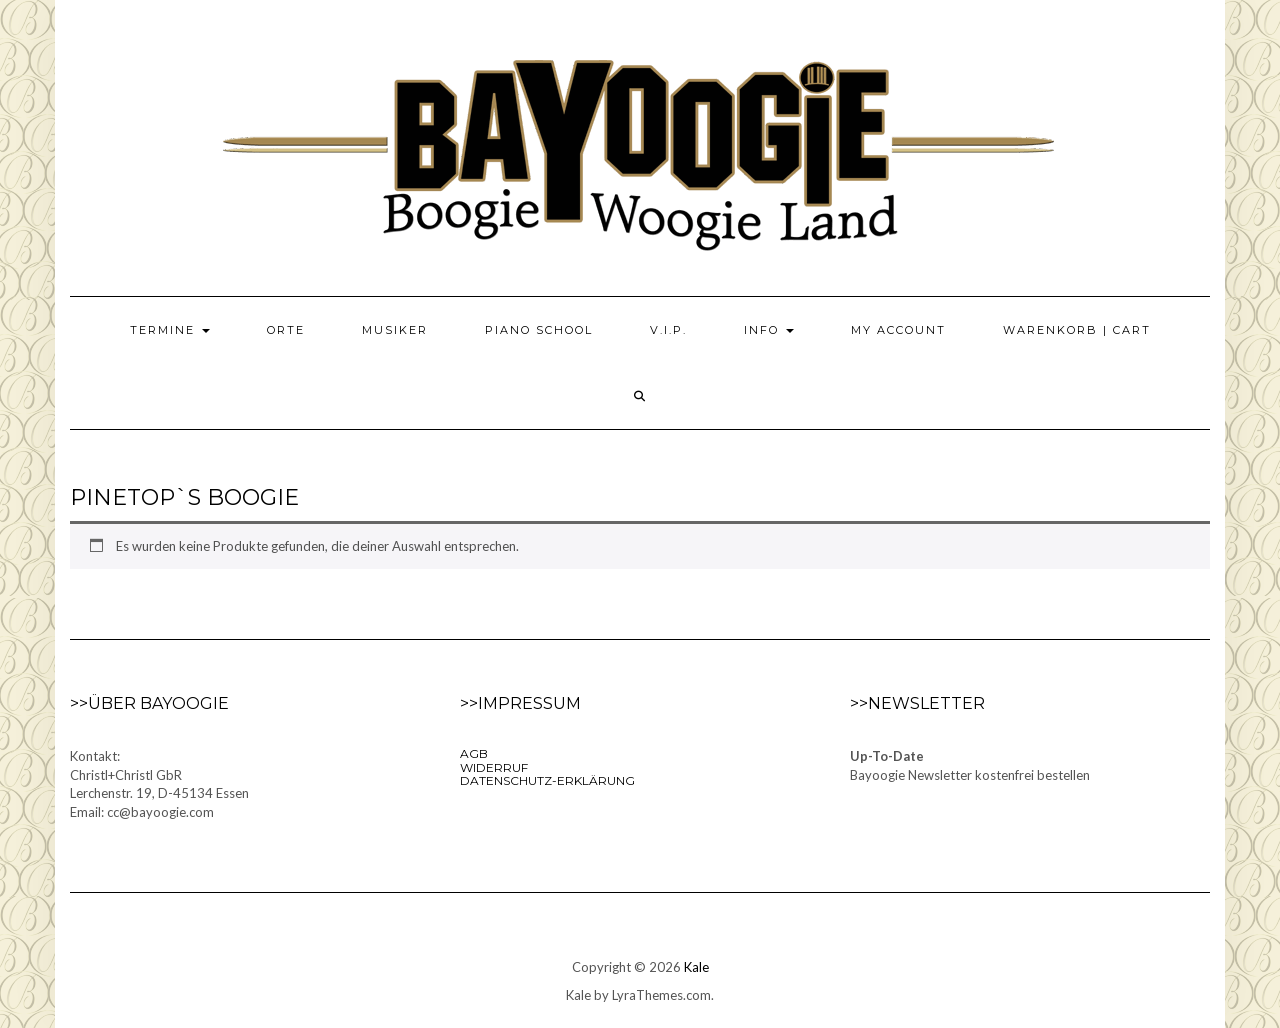 The width and height of the screenshot is (1280, 1028). What do you see at coordinates (286, 330) in the screenshot?
I see `Orte` at bounding box center [286, 330].